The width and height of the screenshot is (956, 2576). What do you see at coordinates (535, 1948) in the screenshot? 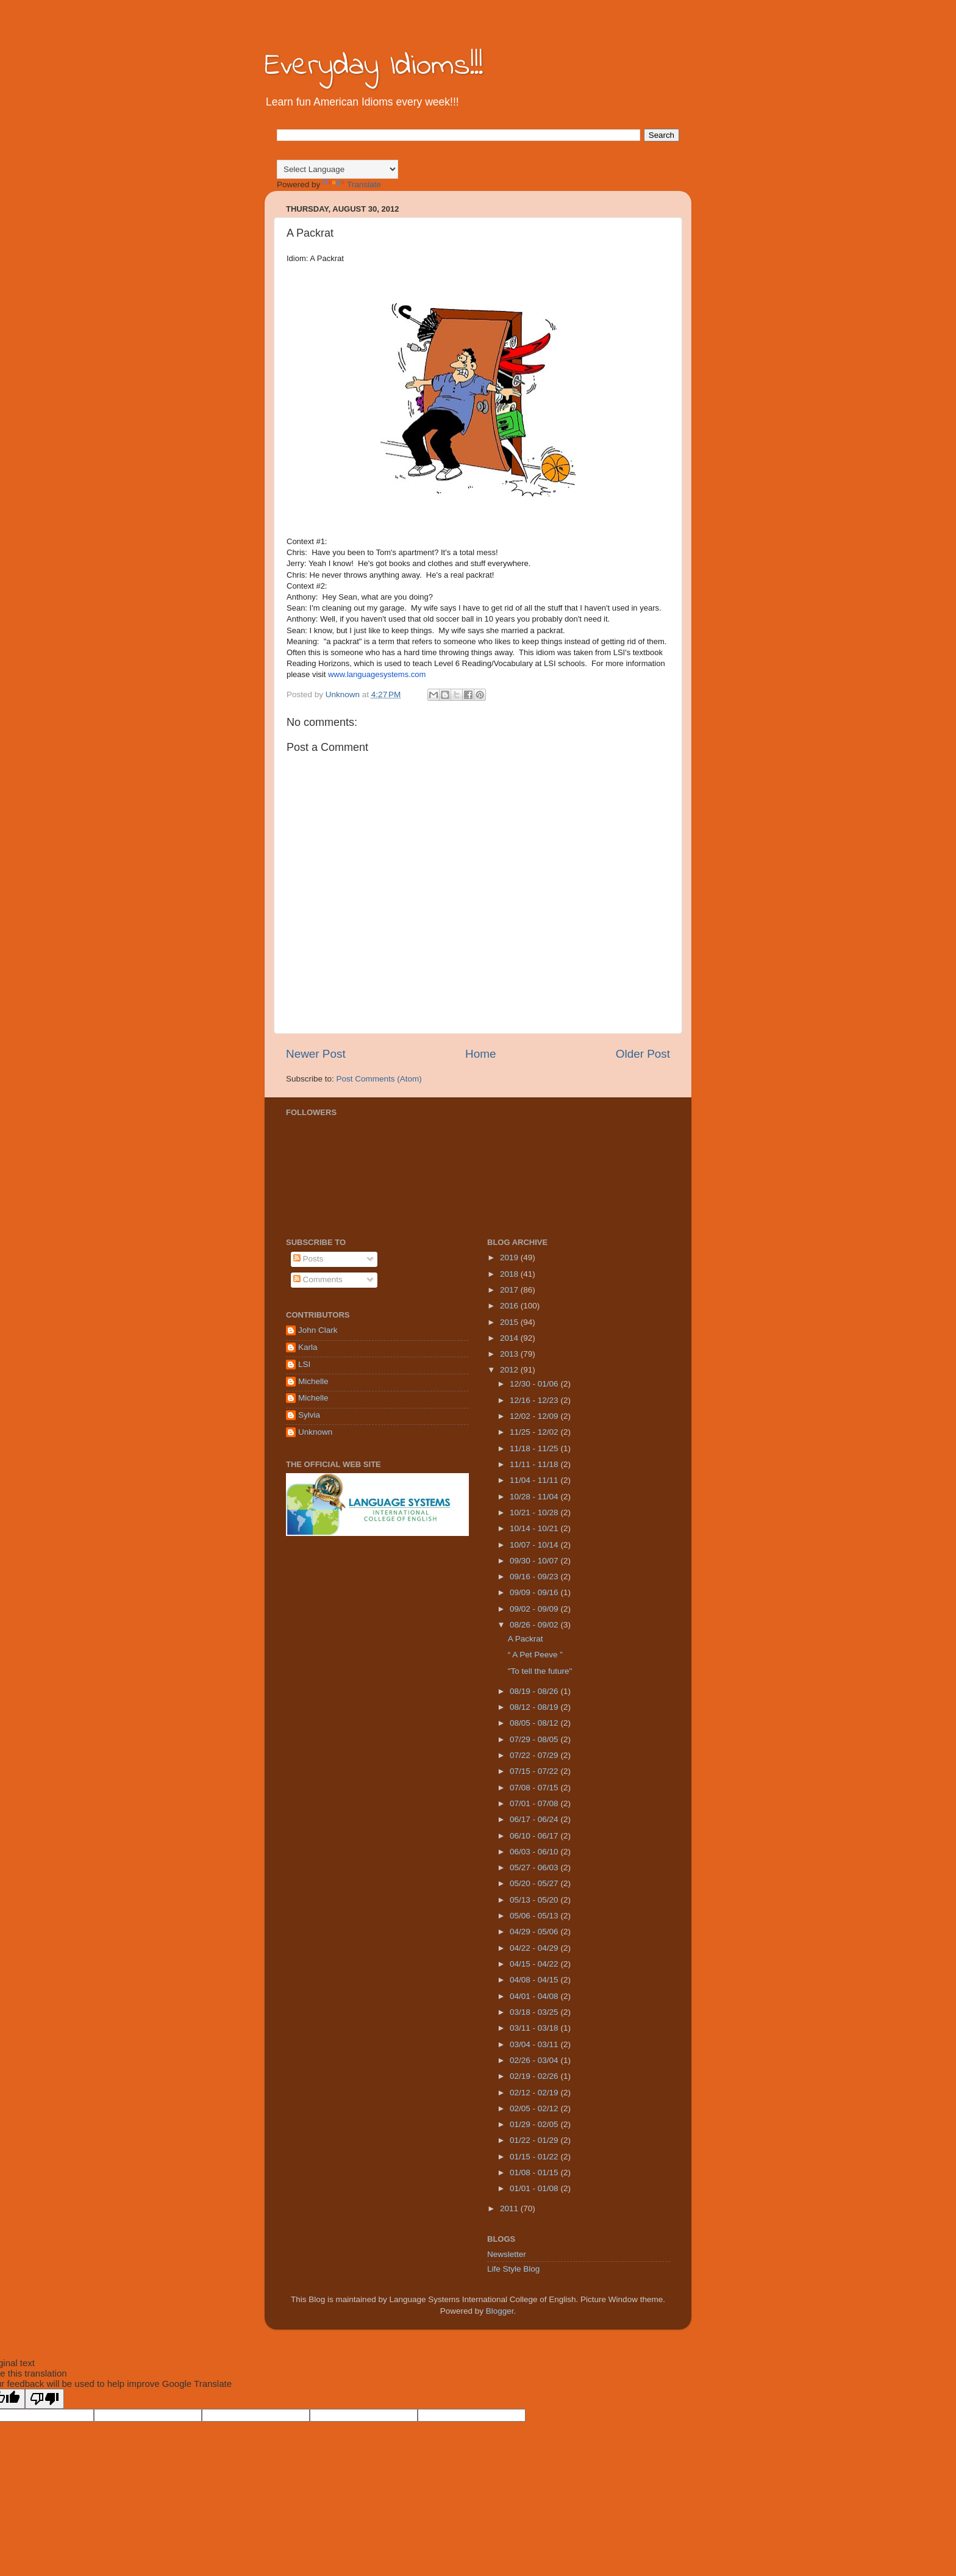
I see `04/22 - 04/29` at bounding box center [535, 1948].